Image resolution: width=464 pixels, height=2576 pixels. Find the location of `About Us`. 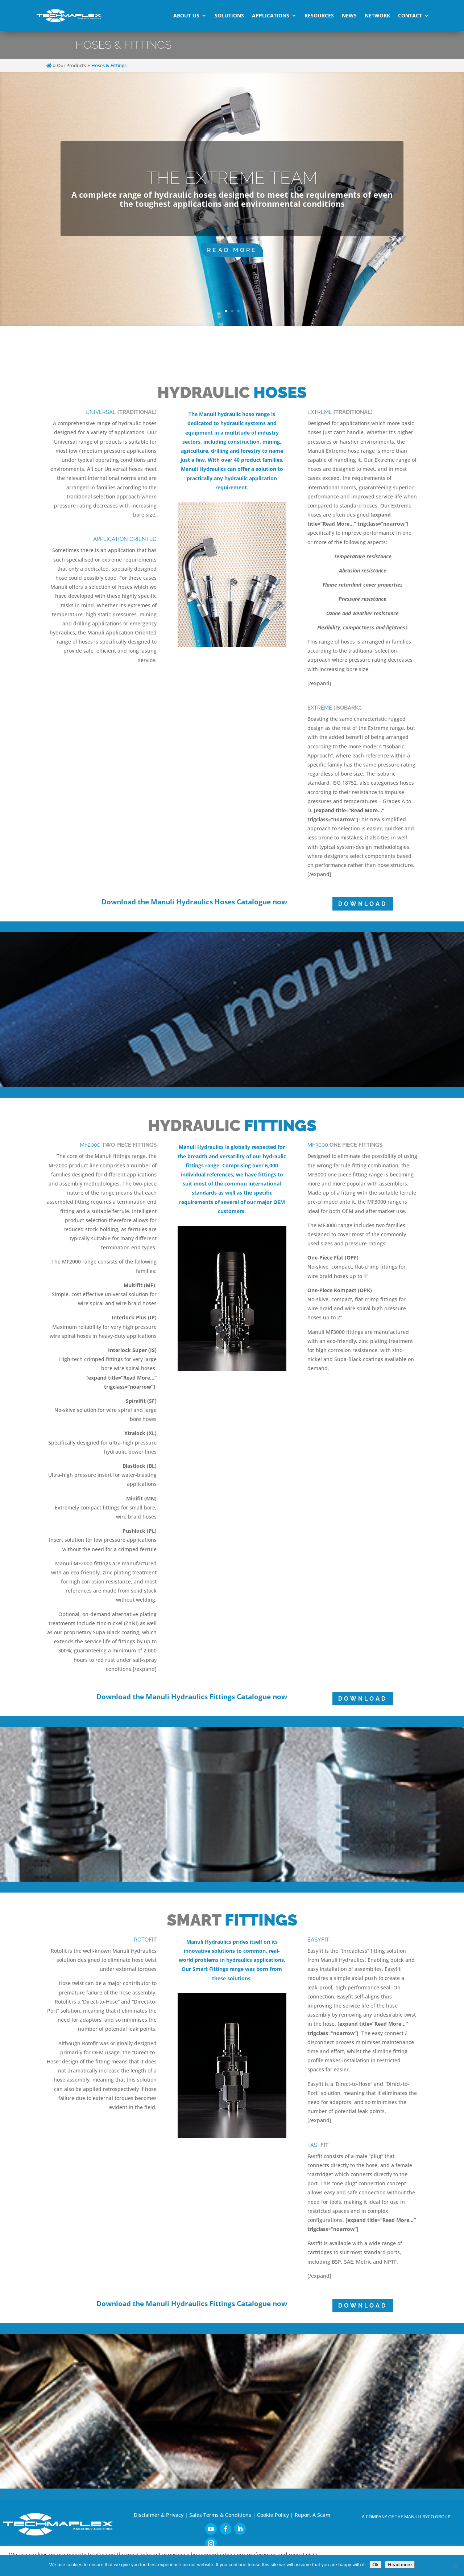

About Us is located at coordinates (186, 15).